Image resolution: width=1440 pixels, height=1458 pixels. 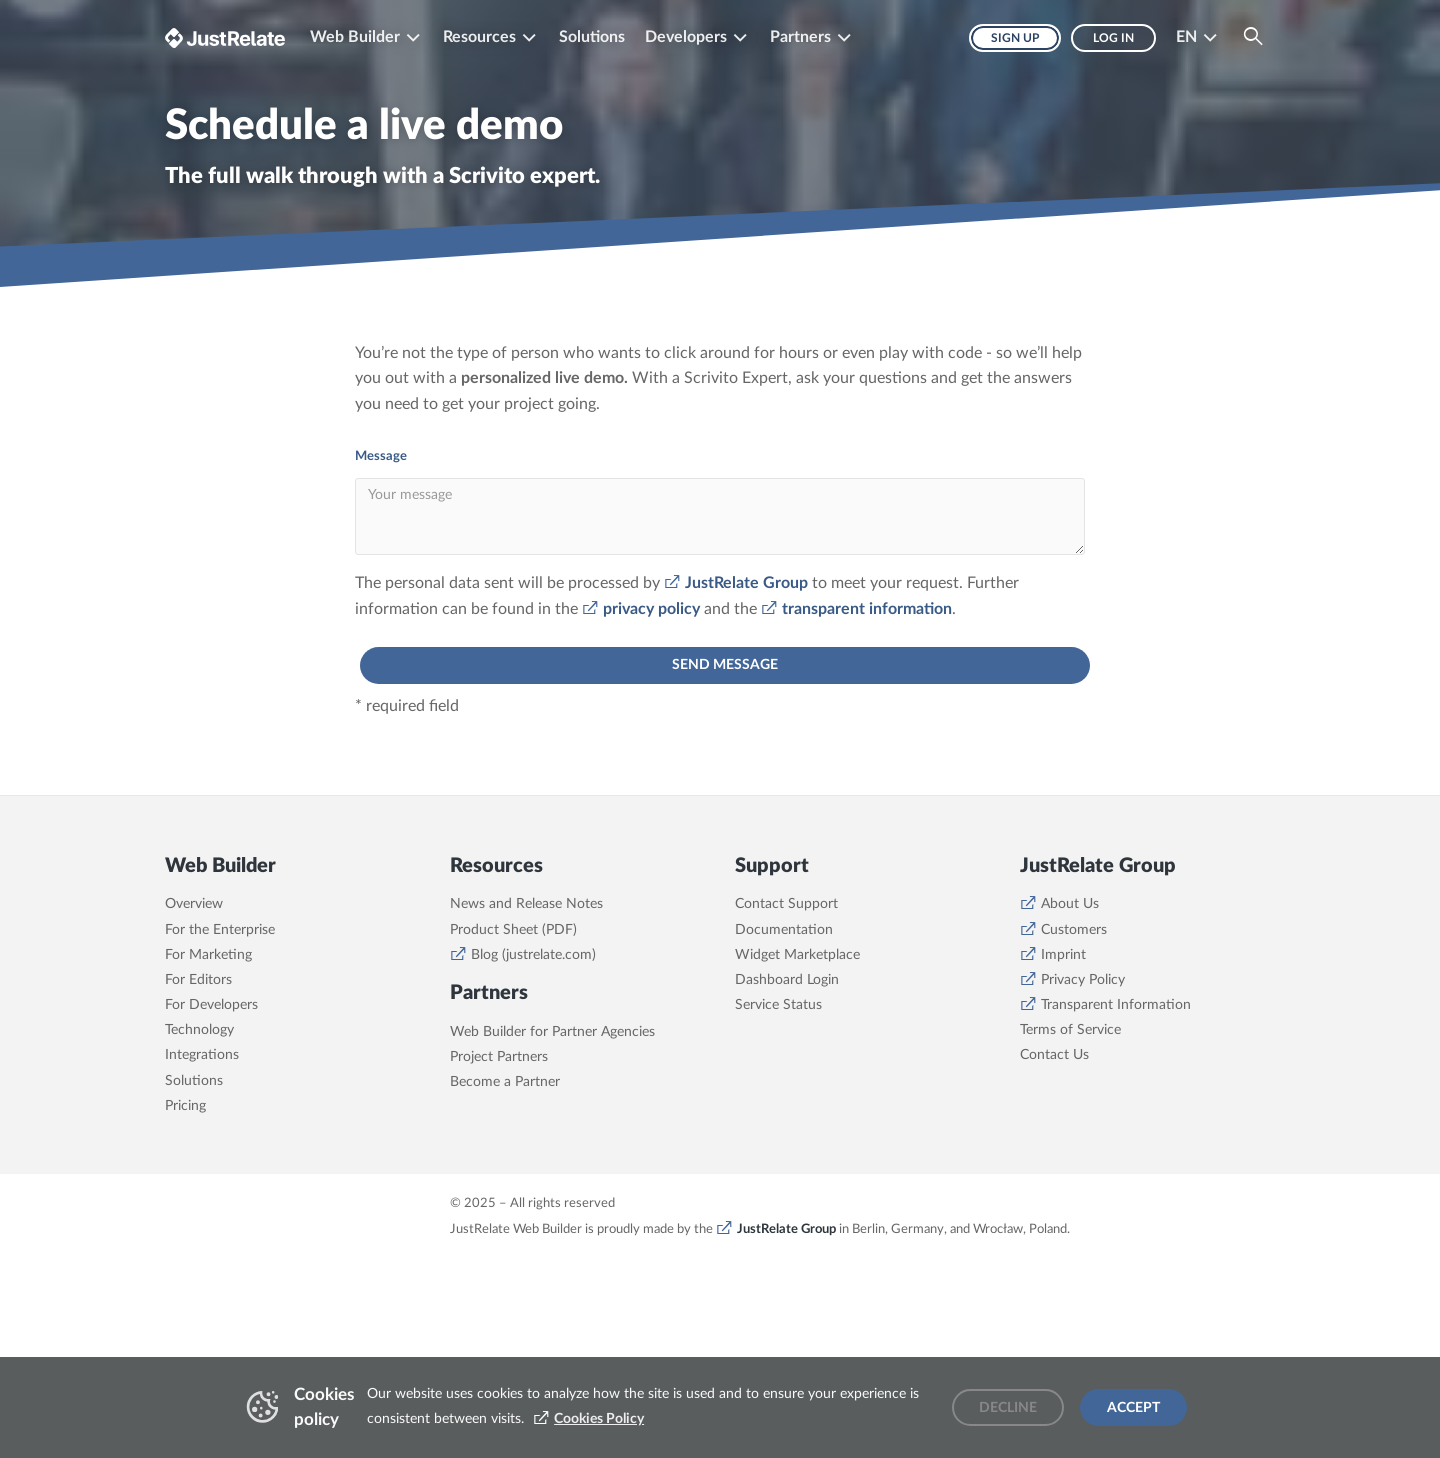 I want to click on Service Status, so click(x=778, y=1005).